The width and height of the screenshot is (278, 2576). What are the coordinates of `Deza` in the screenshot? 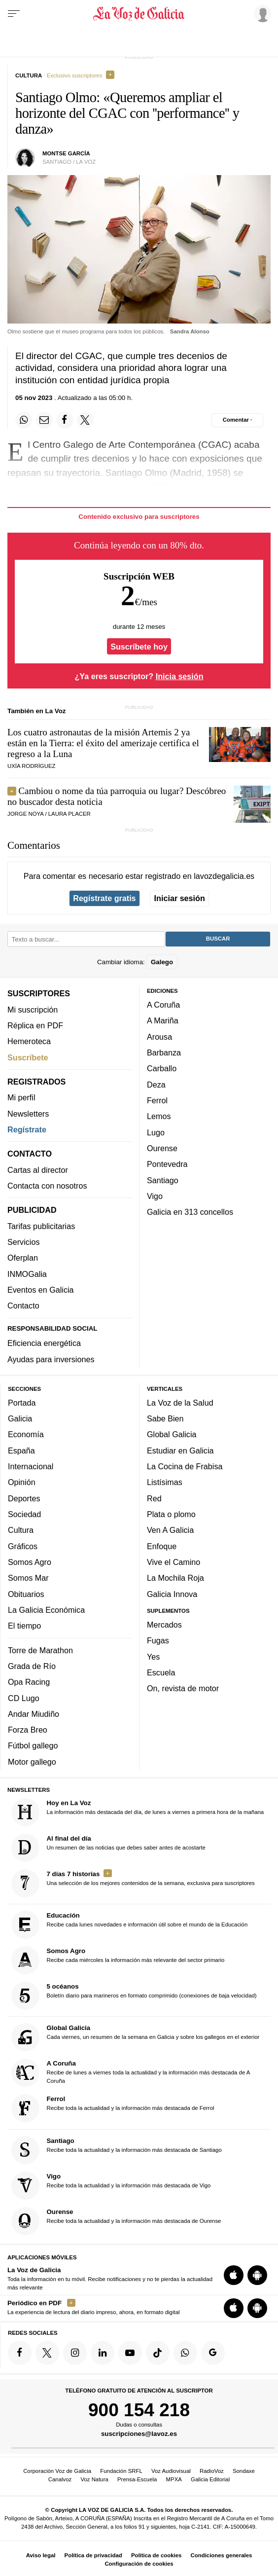 It's located at (156, 1084).